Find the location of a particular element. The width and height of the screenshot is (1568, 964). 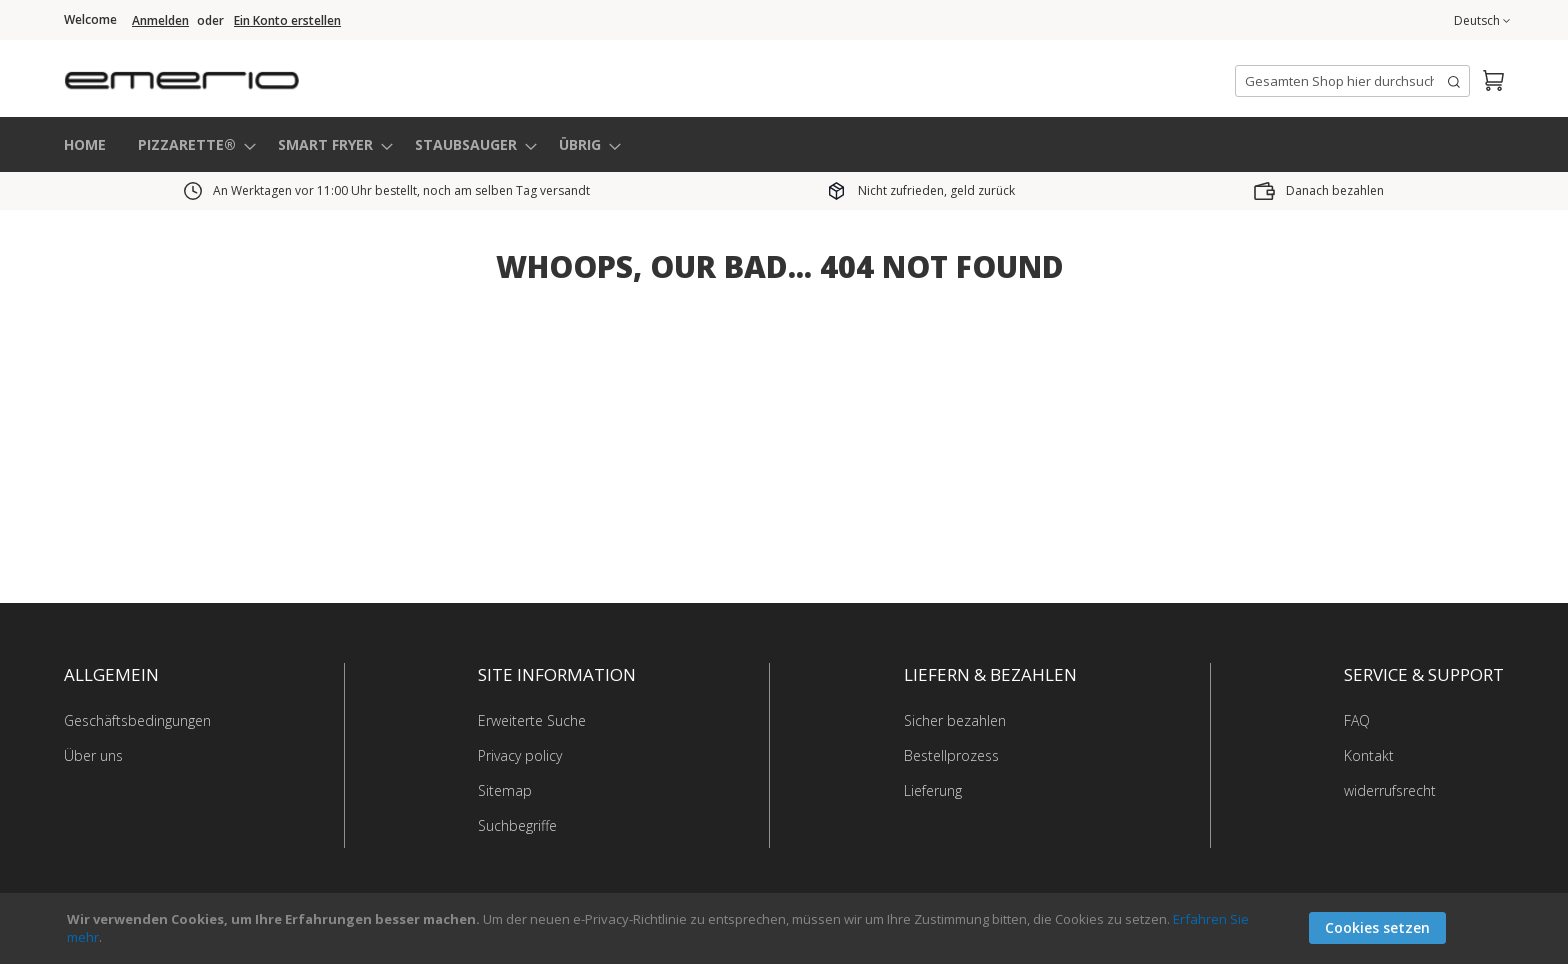

[button] is located at coordinates (1482, 21).